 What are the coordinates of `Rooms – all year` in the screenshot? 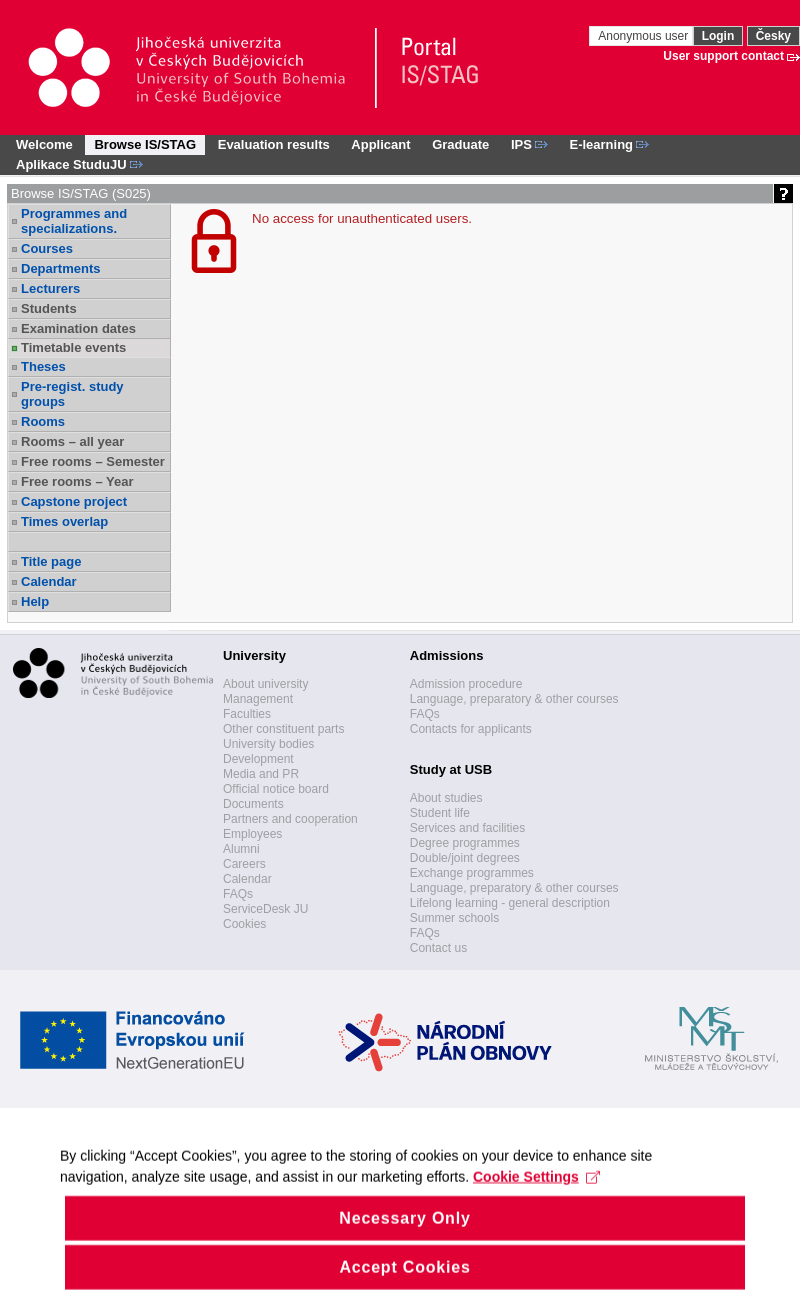 It's located at (72, 441).